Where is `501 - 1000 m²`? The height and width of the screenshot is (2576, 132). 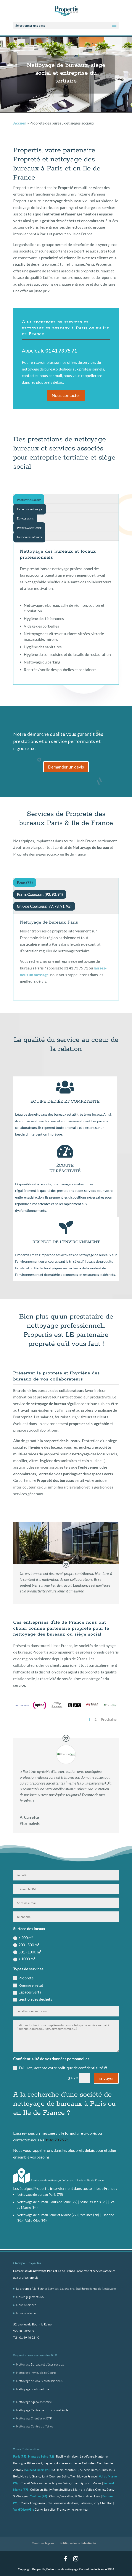 501 - 1000 m² is located at coordinates (27, 1952).